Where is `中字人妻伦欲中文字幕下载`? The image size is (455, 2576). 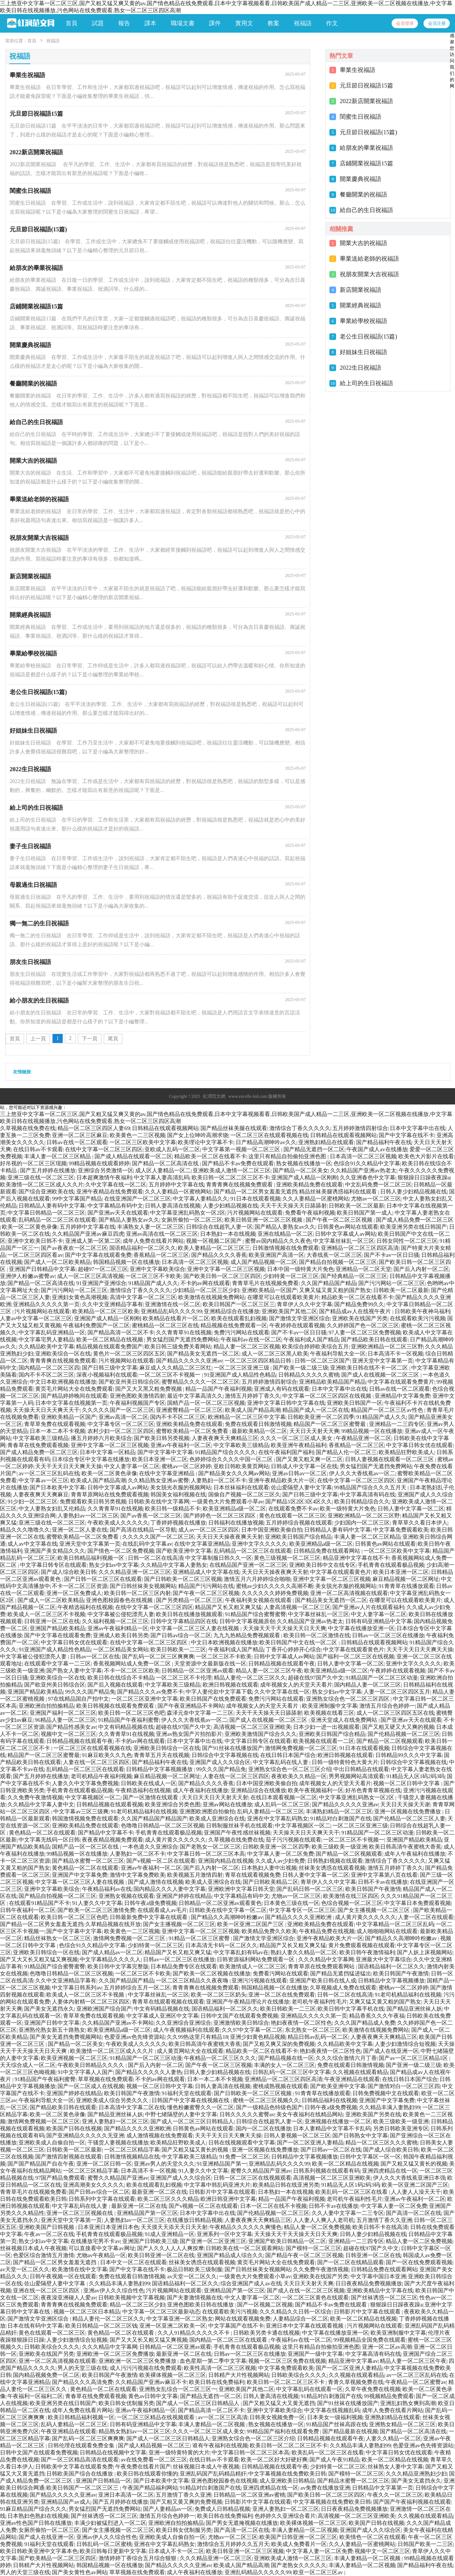
中字人妻伦欲中文字幕下载 is located at coordinates (219, 1692).